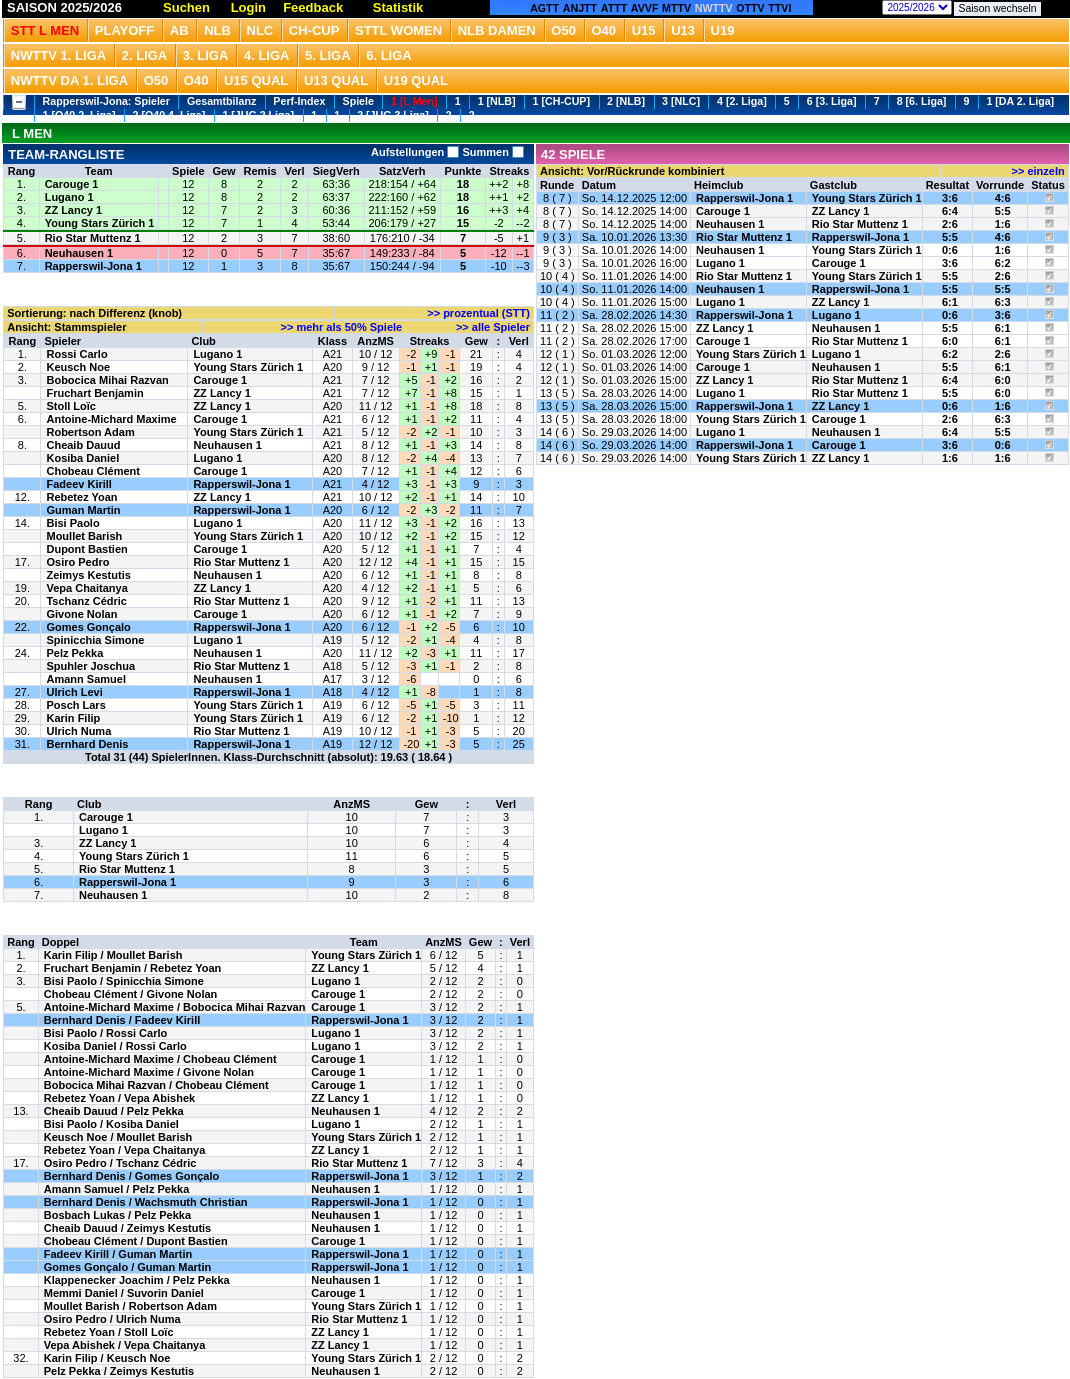 Image resolution: width=1070 pixels, height=1379 pixels. Describe the element at coordinates (497, 30) in the screenshot. I see `NLB Damen` at that location.